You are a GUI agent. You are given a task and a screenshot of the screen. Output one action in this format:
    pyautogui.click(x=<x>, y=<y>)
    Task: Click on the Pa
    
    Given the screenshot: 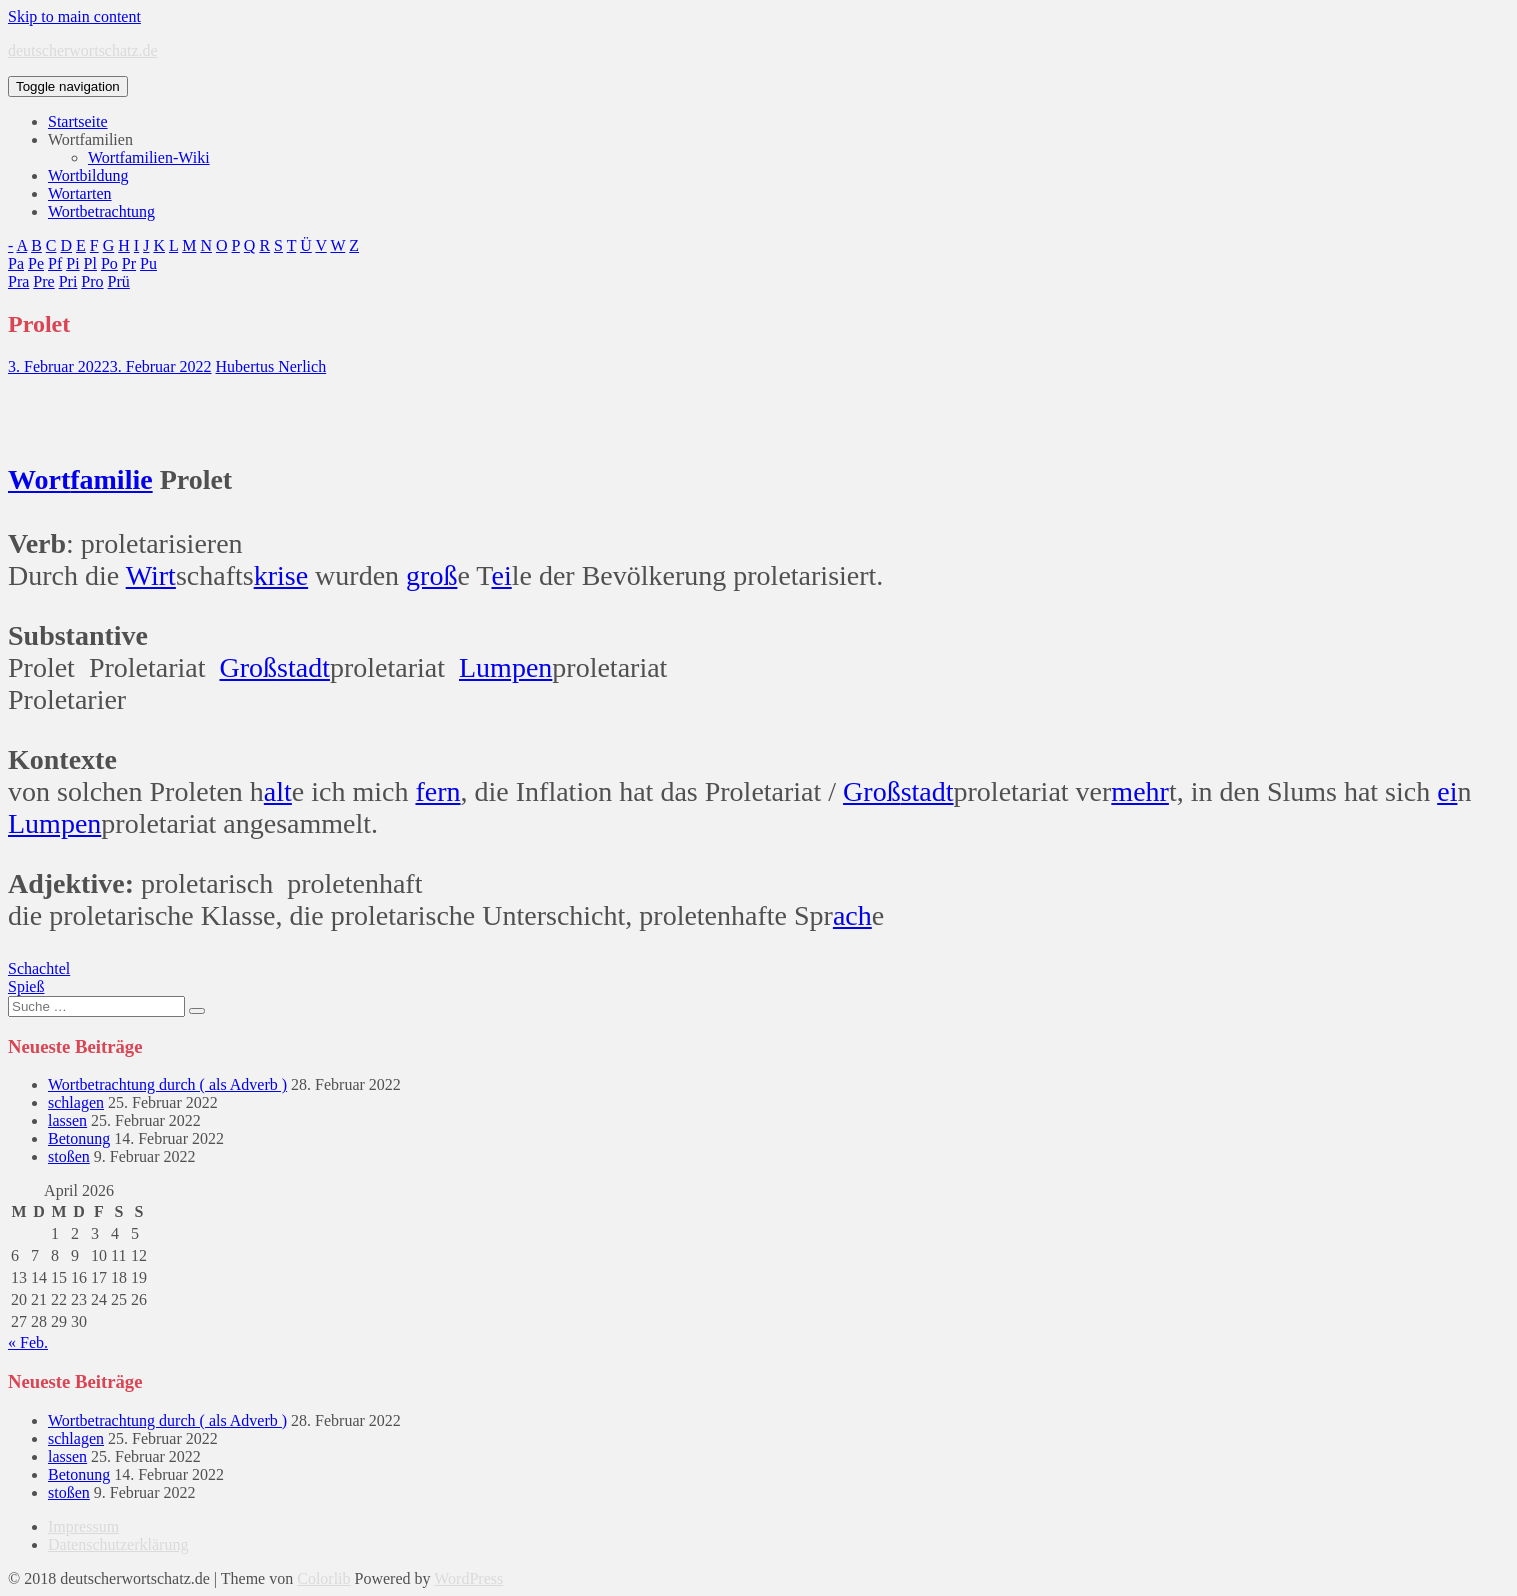 What is the action you would take?
    pyautogui.click(x=16, y=263)
    